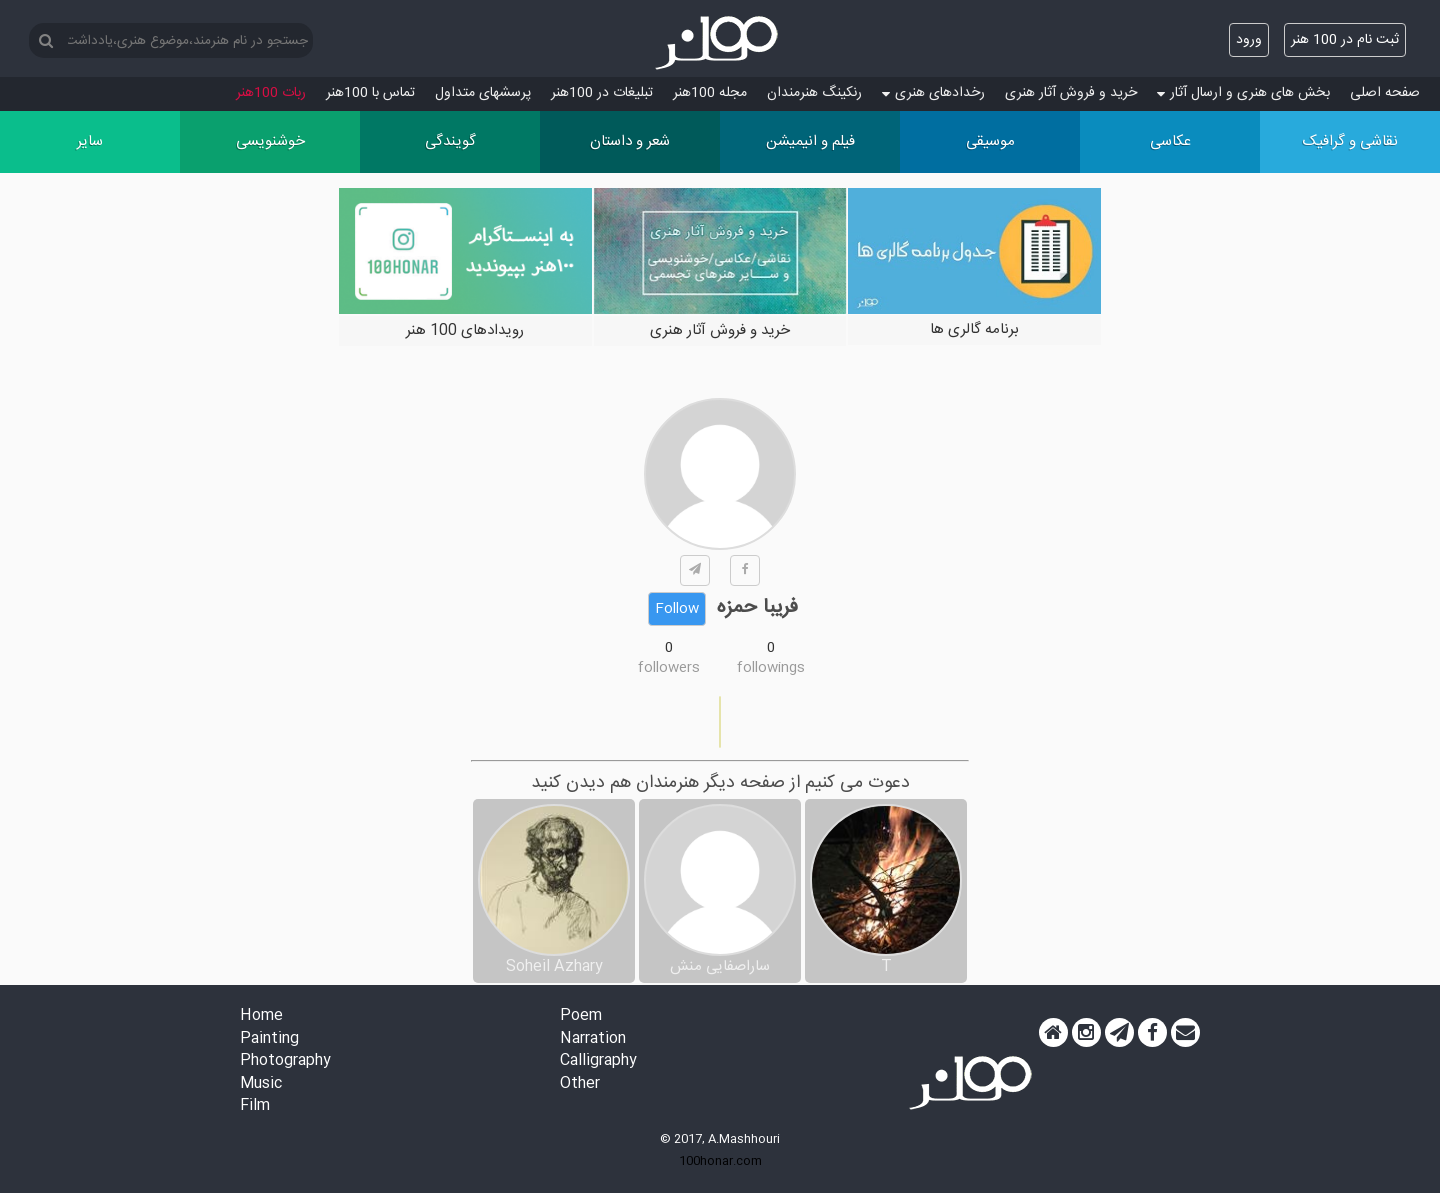  What do you see at coordinates (720, 1161) in the screenshot?
I see `100honar.com` at bounding box center [720, 1161].